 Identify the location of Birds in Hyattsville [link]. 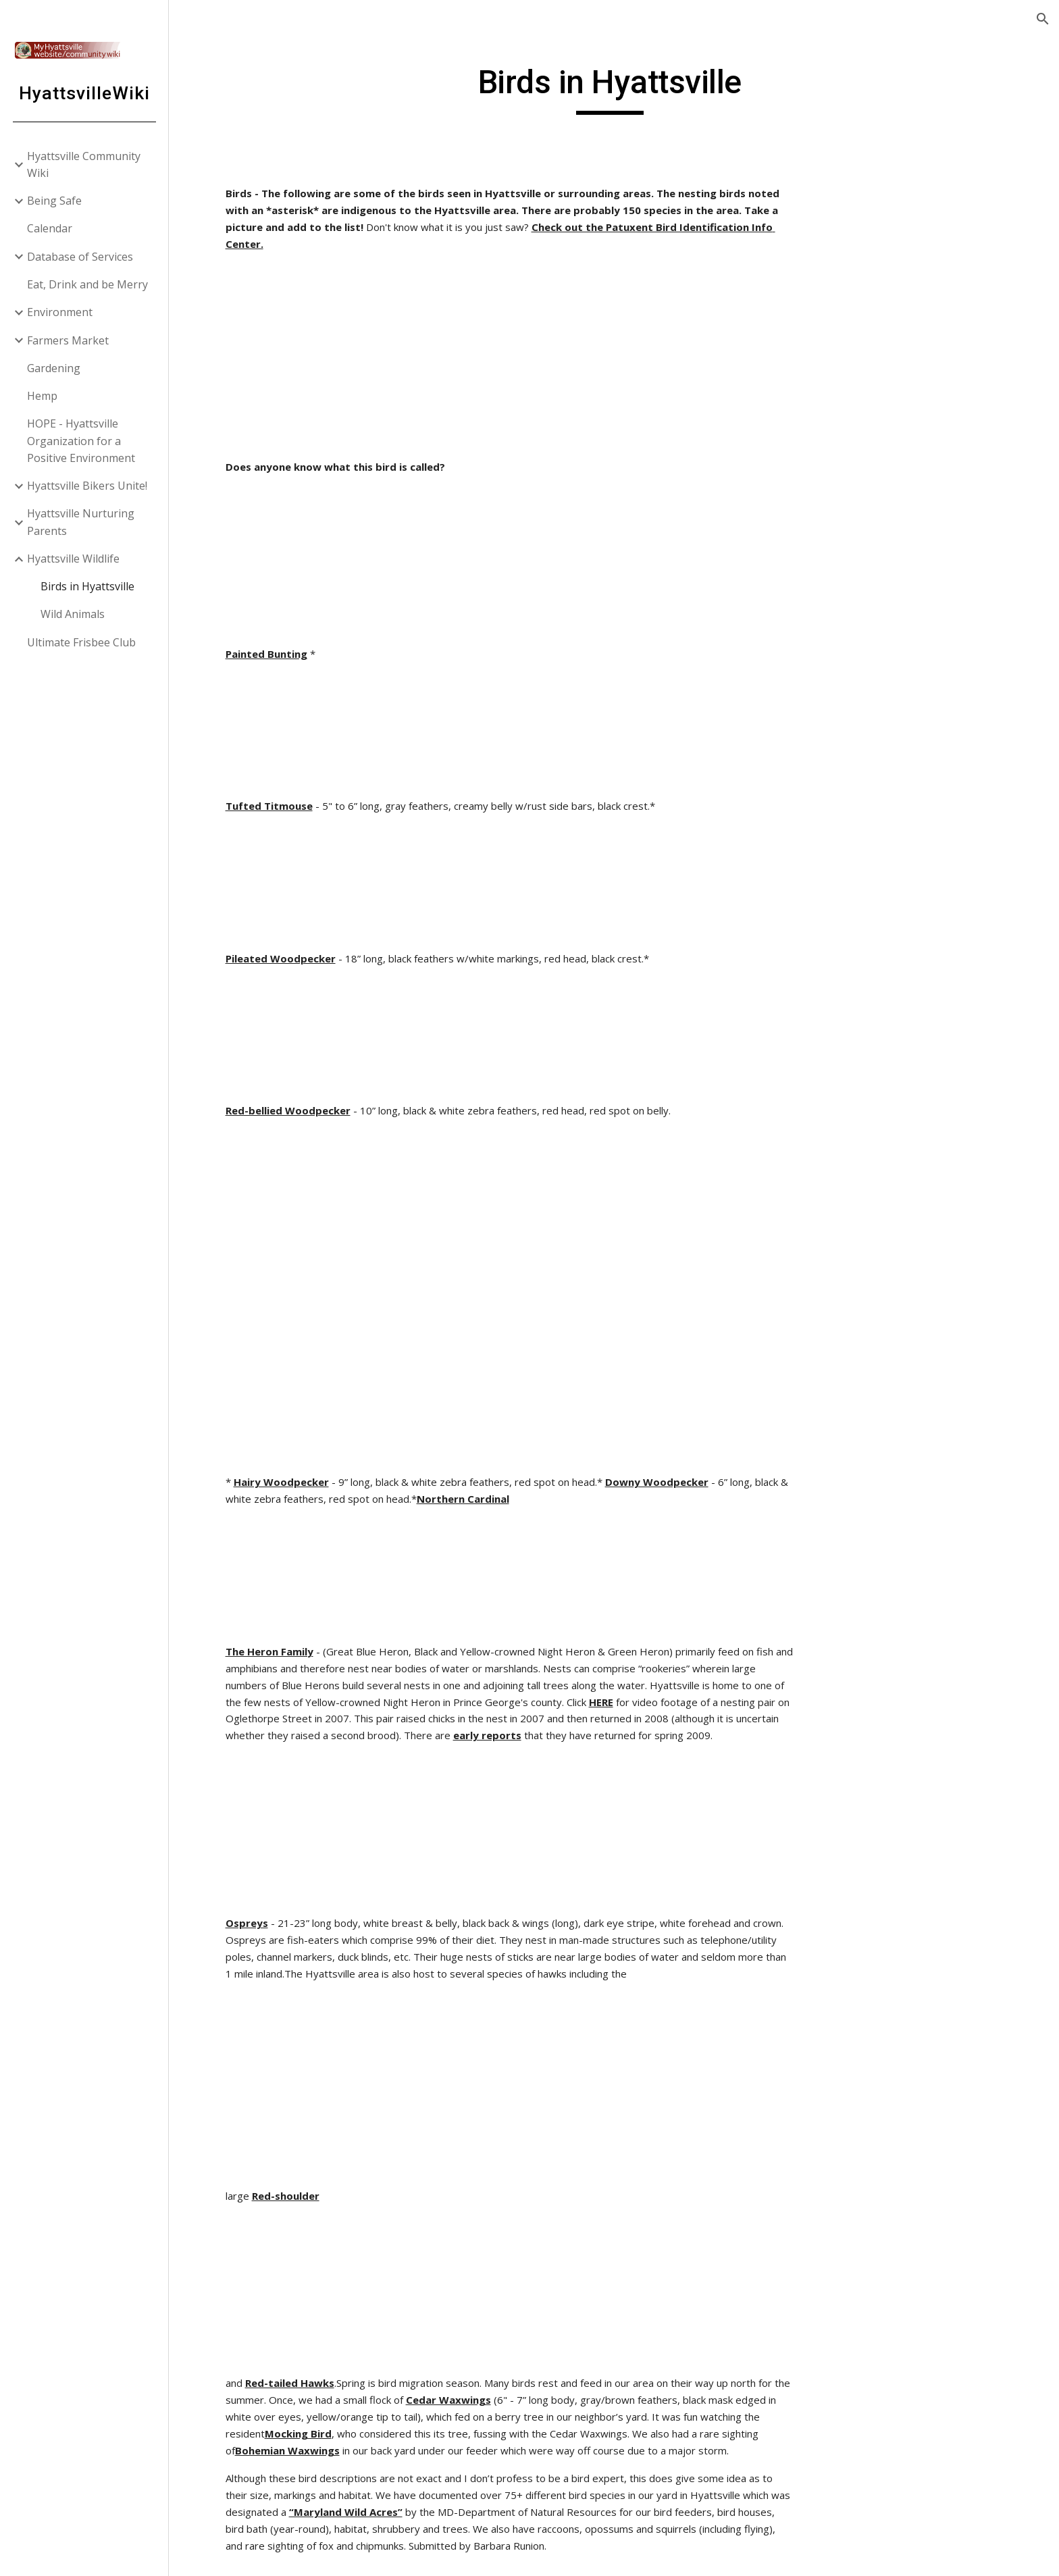
(87, 586).